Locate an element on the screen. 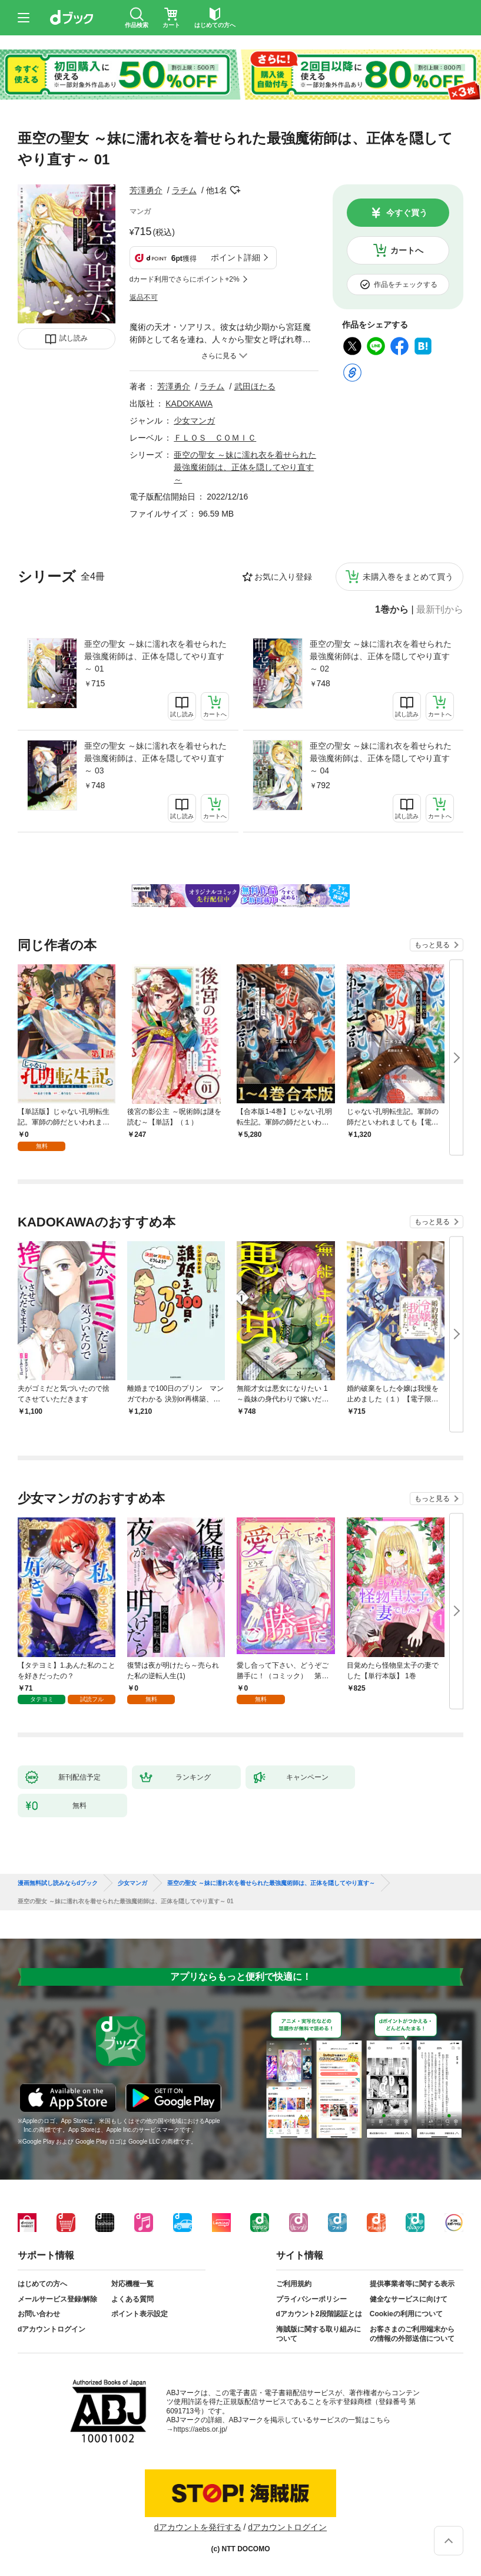 This screenshot has width=481, height=2576. よくある質問 is located at coordinates (132, 2299).